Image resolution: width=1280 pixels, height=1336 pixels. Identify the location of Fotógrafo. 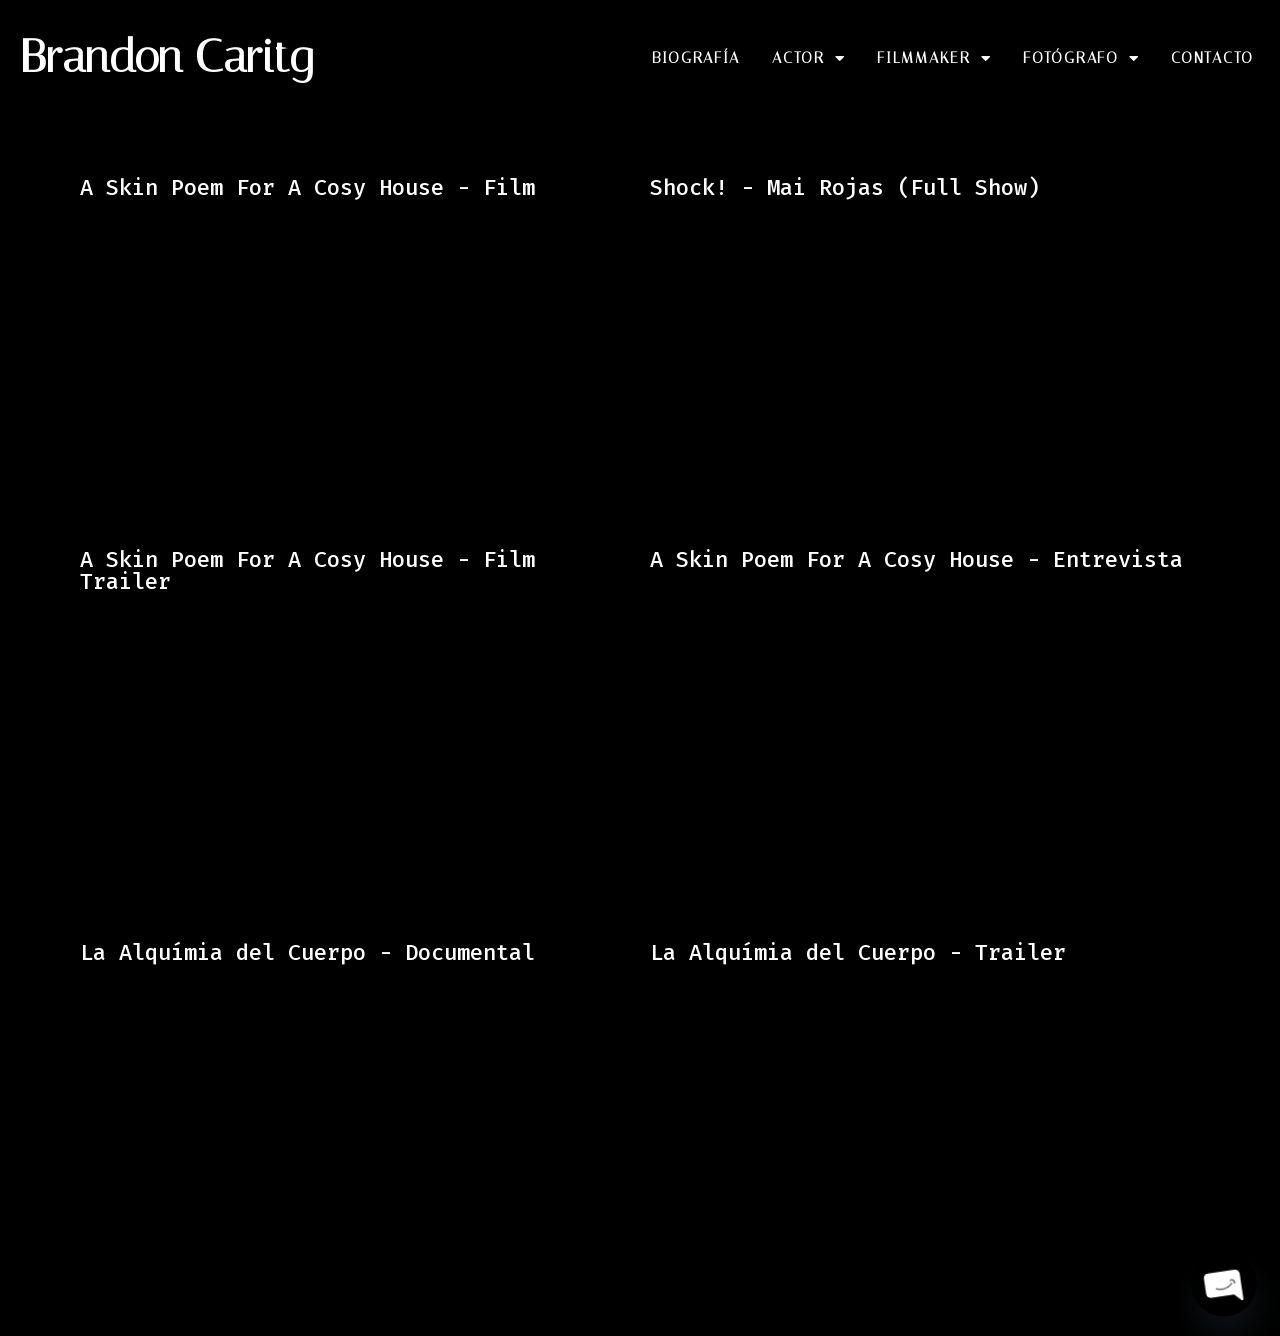
(1081, 58).